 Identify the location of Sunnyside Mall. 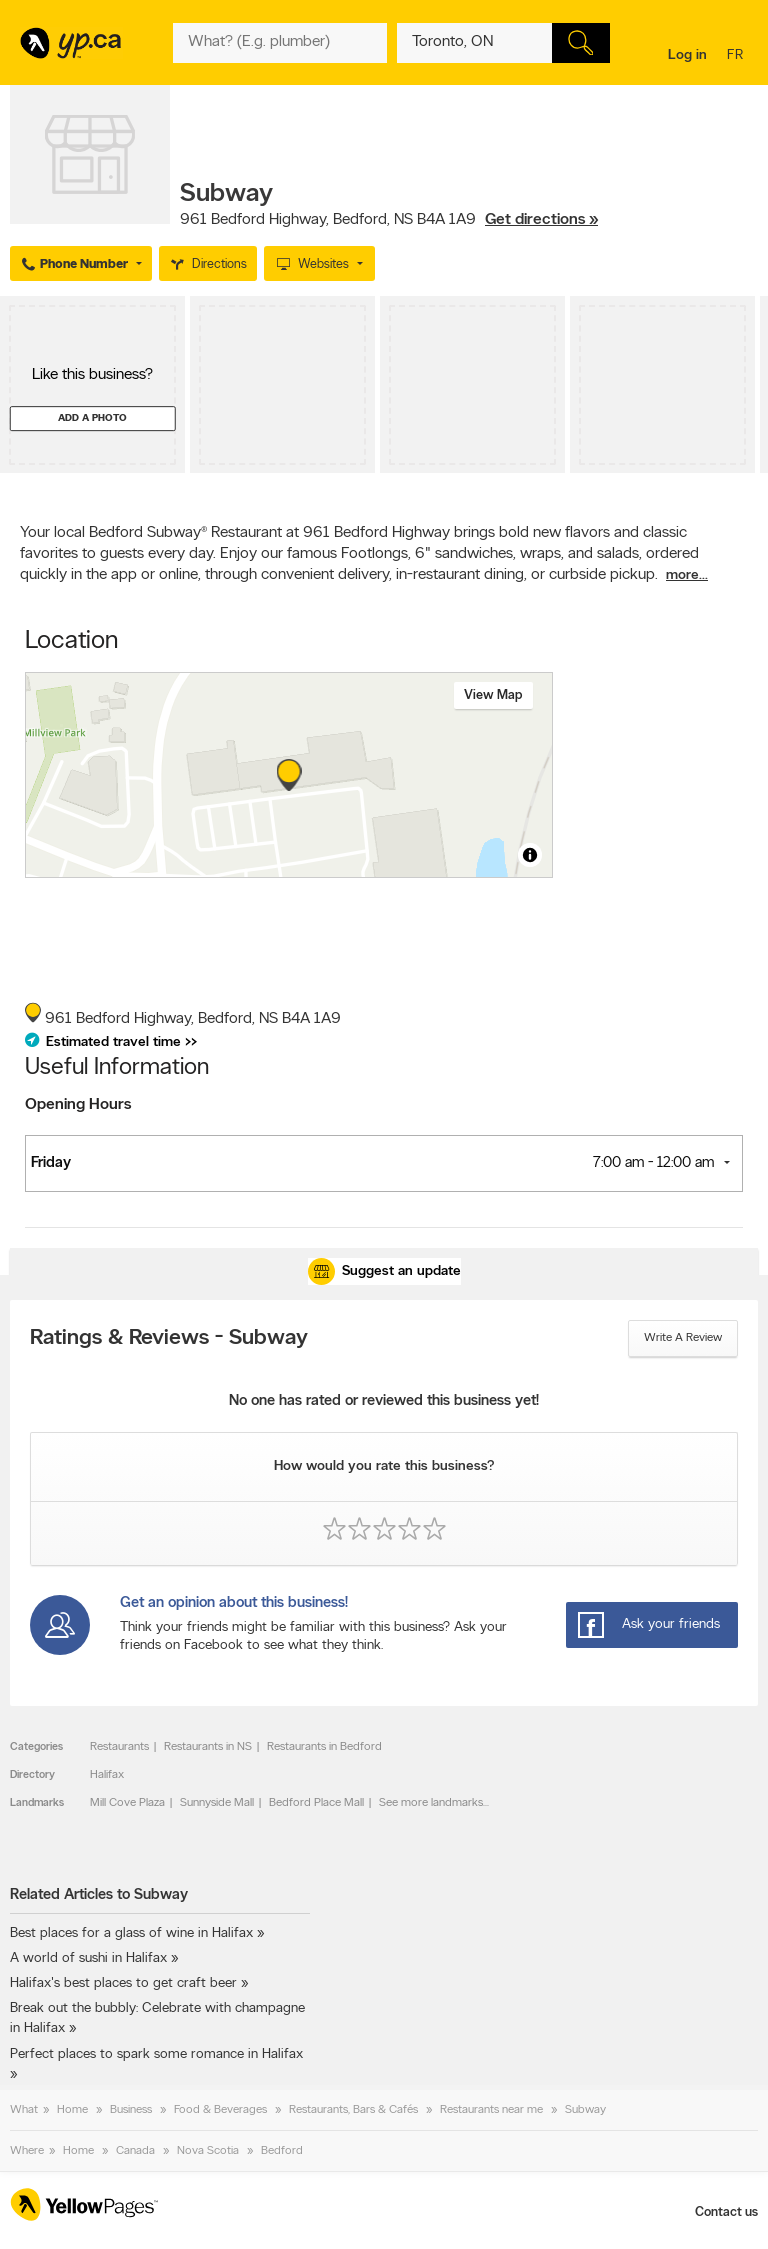
(217, 1803).